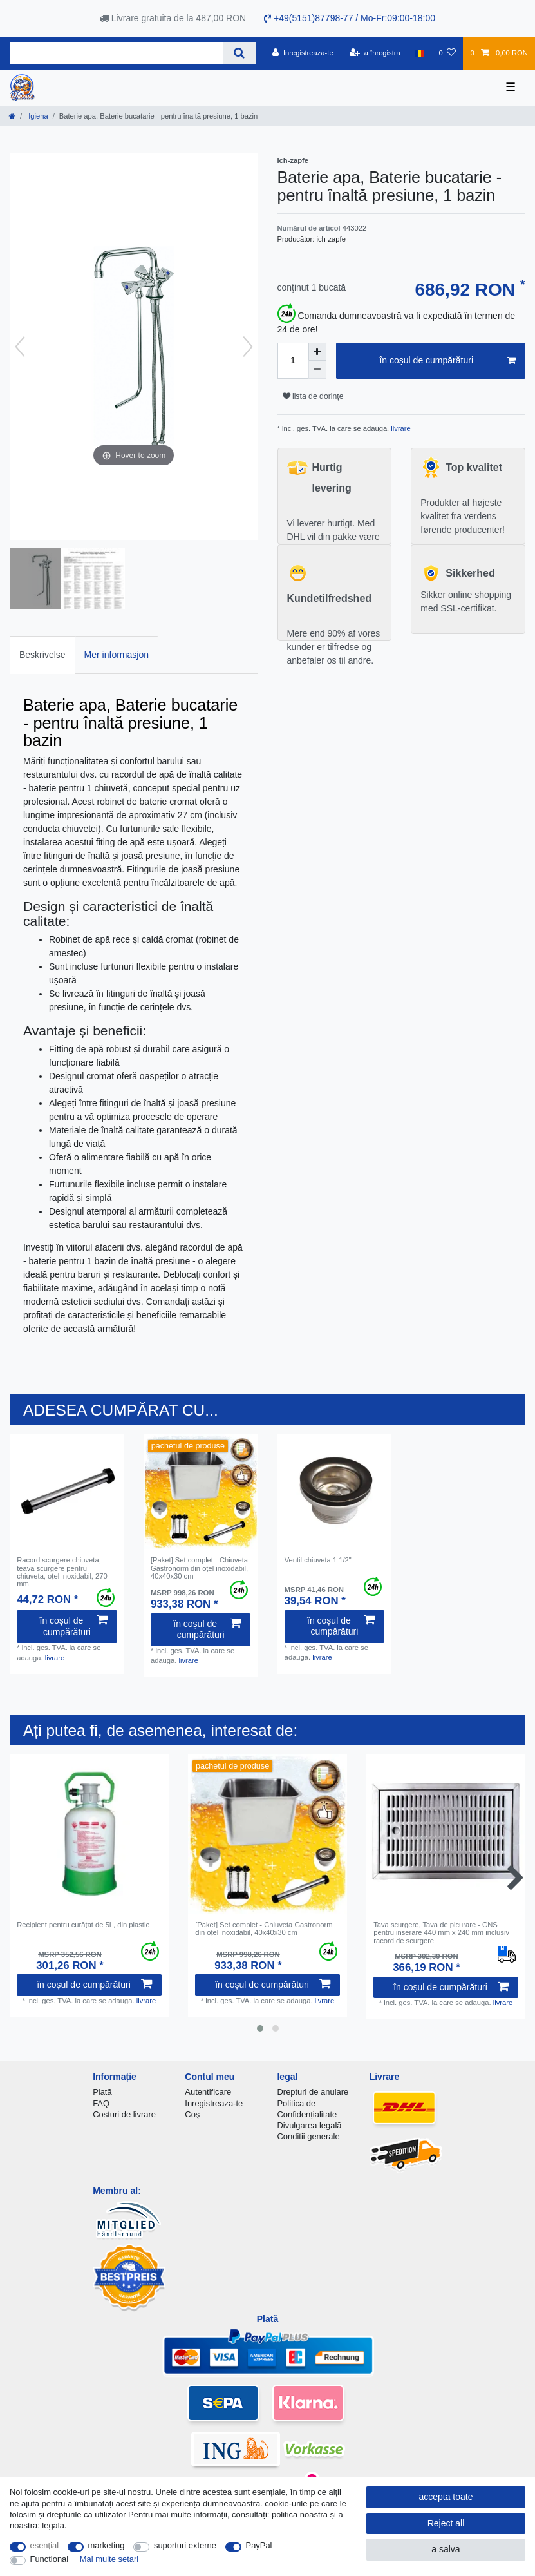 This screenshot has height=2576, width=535. What do you see at coordinates (446, 2523) in the screenshot?
I see `Reject all` at bounding box center [446, 2523].